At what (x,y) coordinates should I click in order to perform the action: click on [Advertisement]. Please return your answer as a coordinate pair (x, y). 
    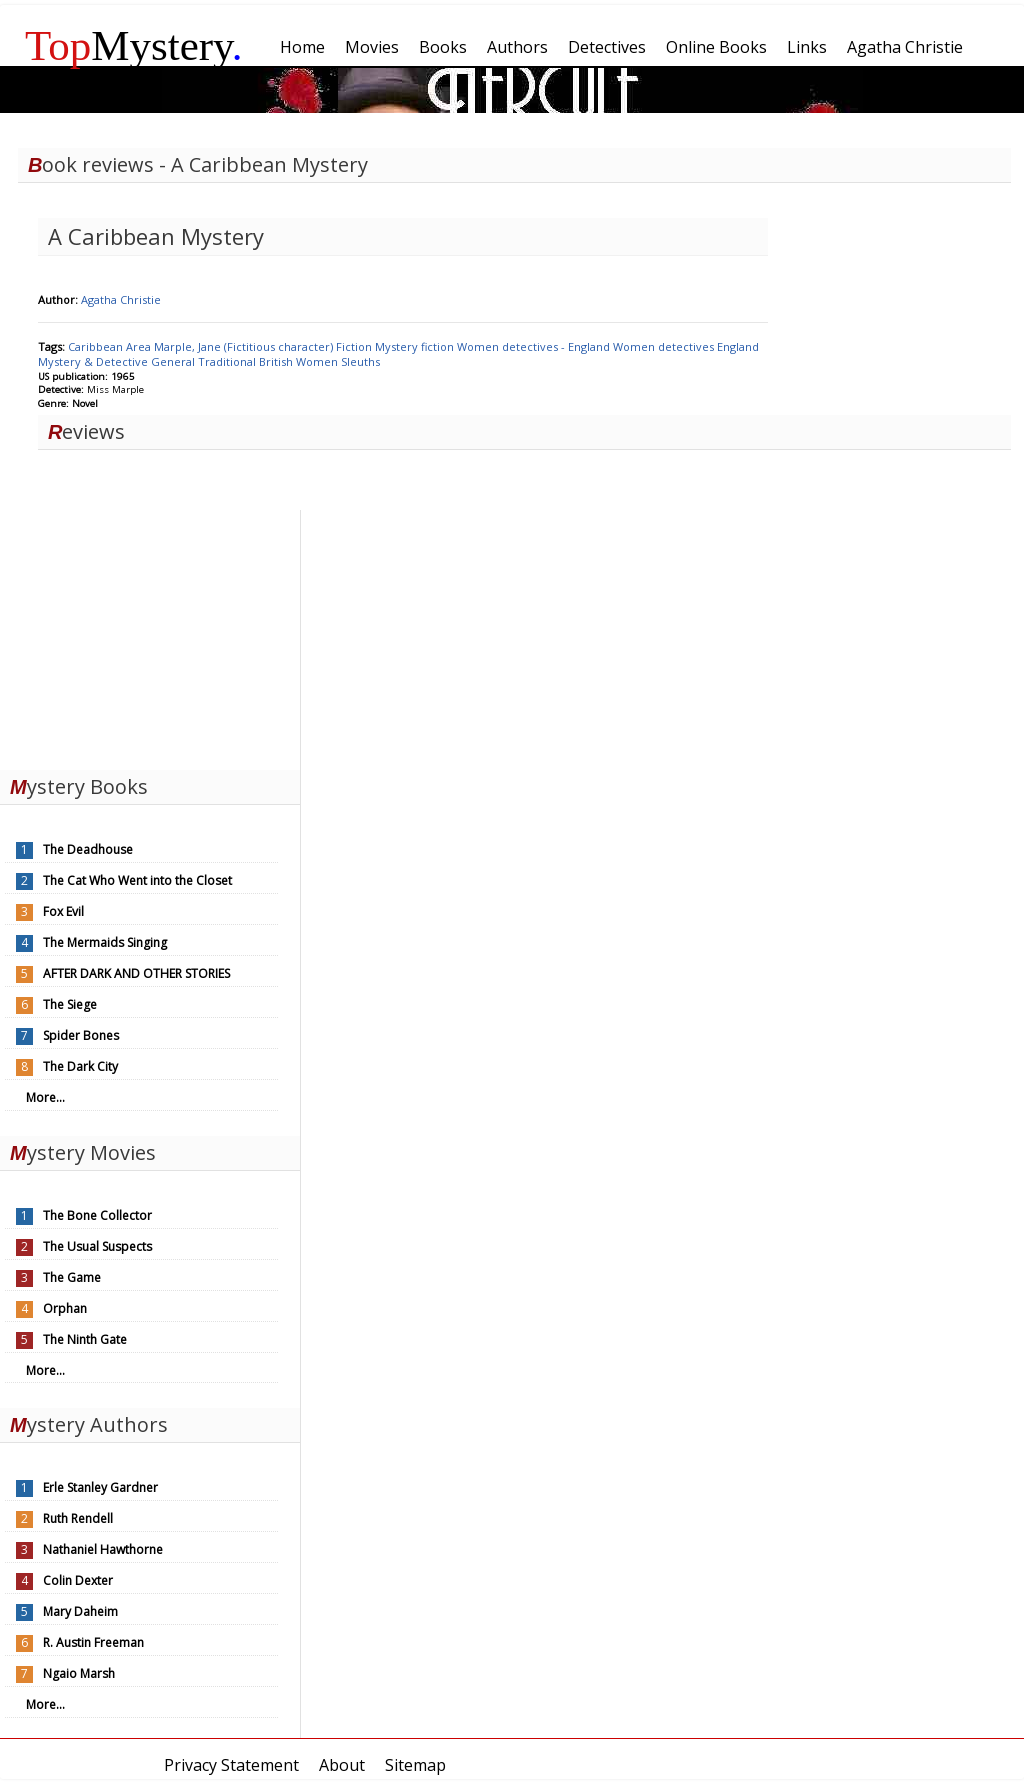
    Looking at the image, I should click on (150, 635).